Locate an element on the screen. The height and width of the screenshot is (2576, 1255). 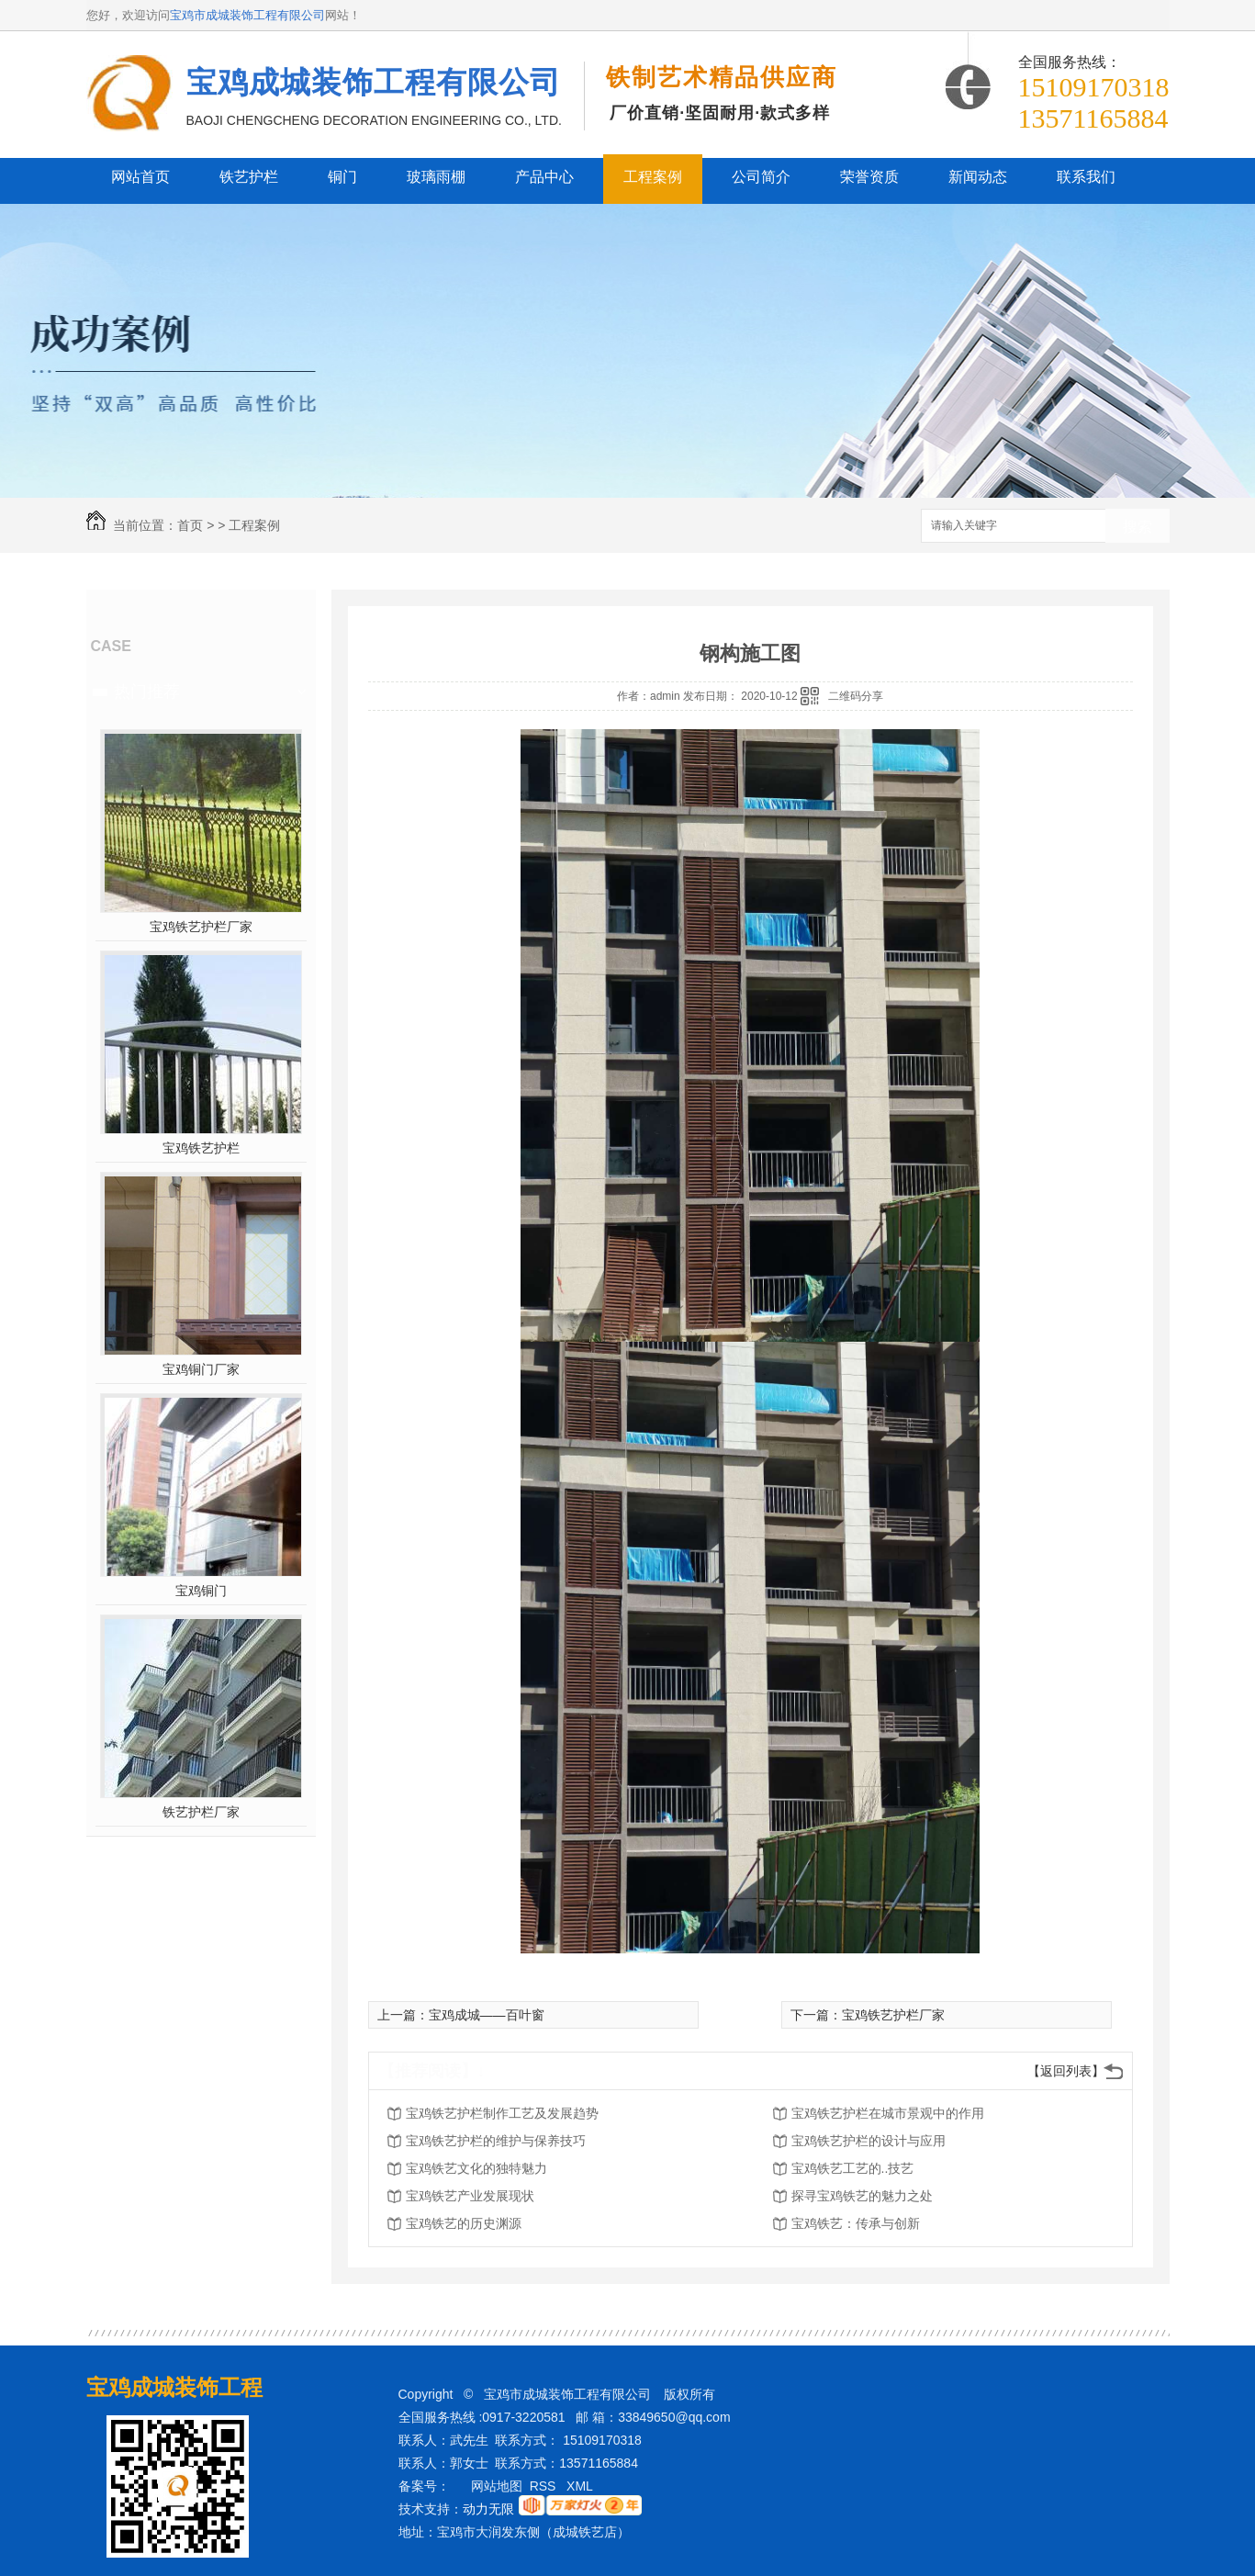
首页 is located at coordinates (190, 525).